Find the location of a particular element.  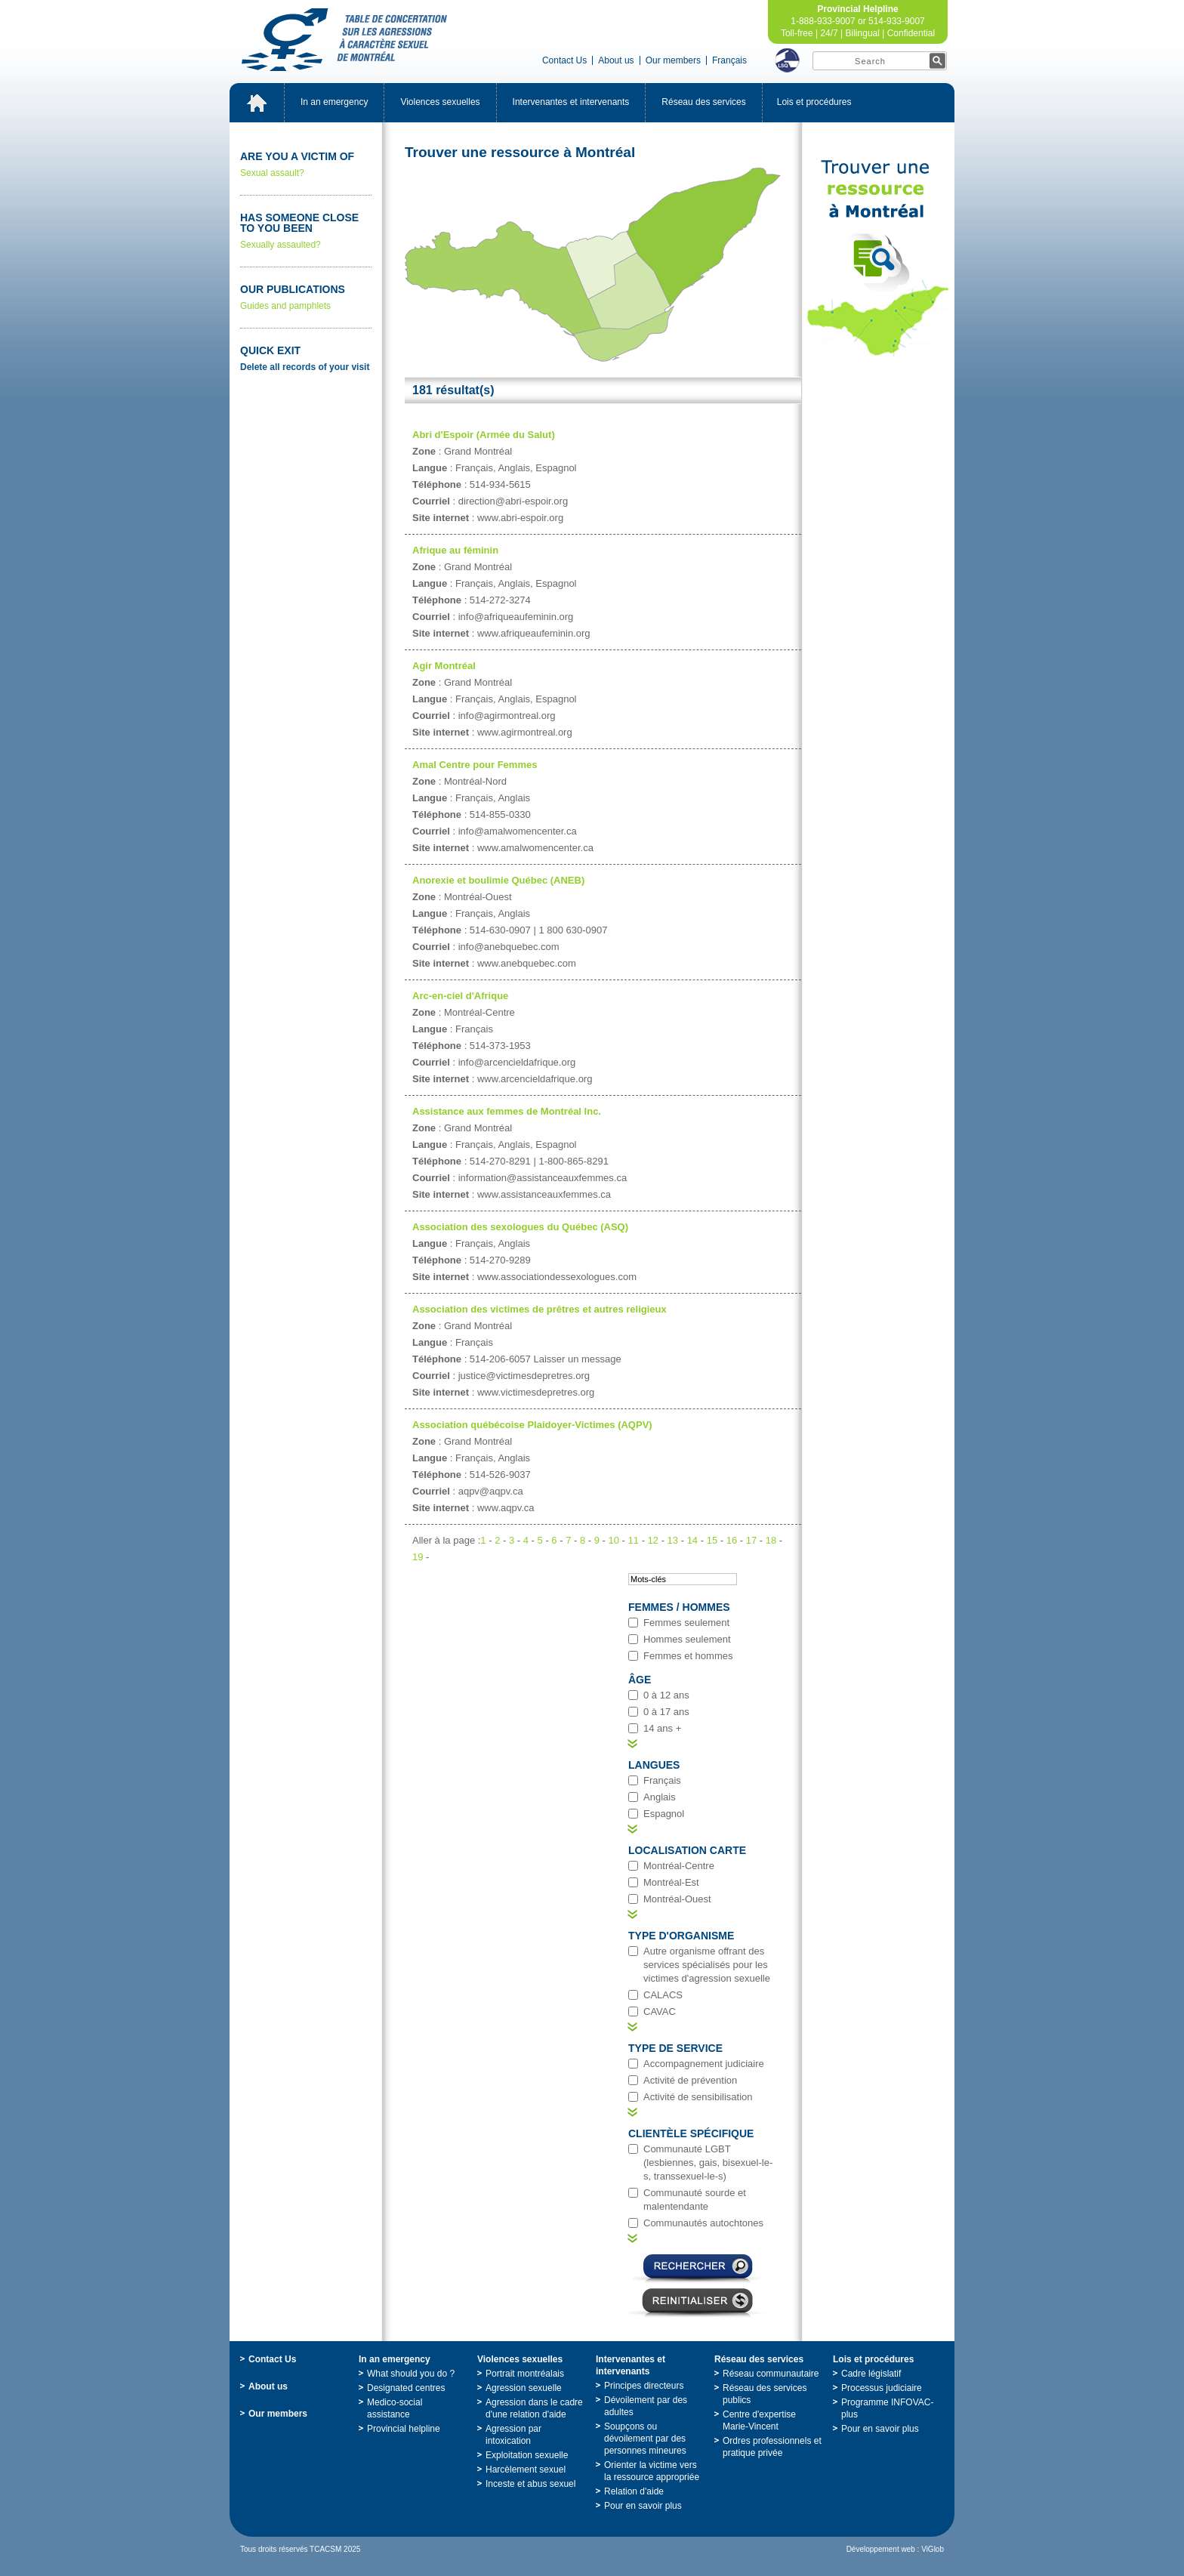

Réseaudesservices is located at coordinates (703, 102).